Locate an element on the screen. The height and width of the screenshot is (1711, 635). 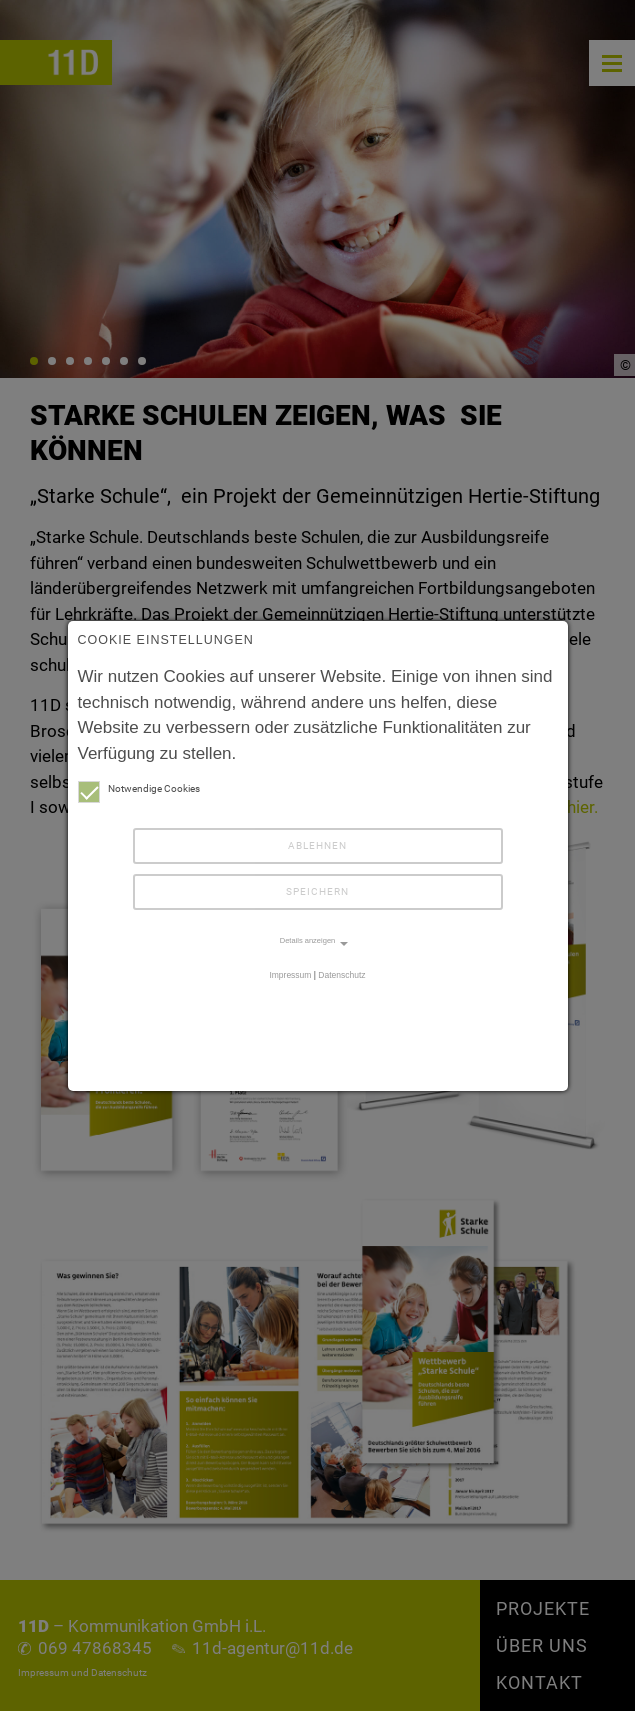
Notwendige Cookies is located at coordinates (139, 788).